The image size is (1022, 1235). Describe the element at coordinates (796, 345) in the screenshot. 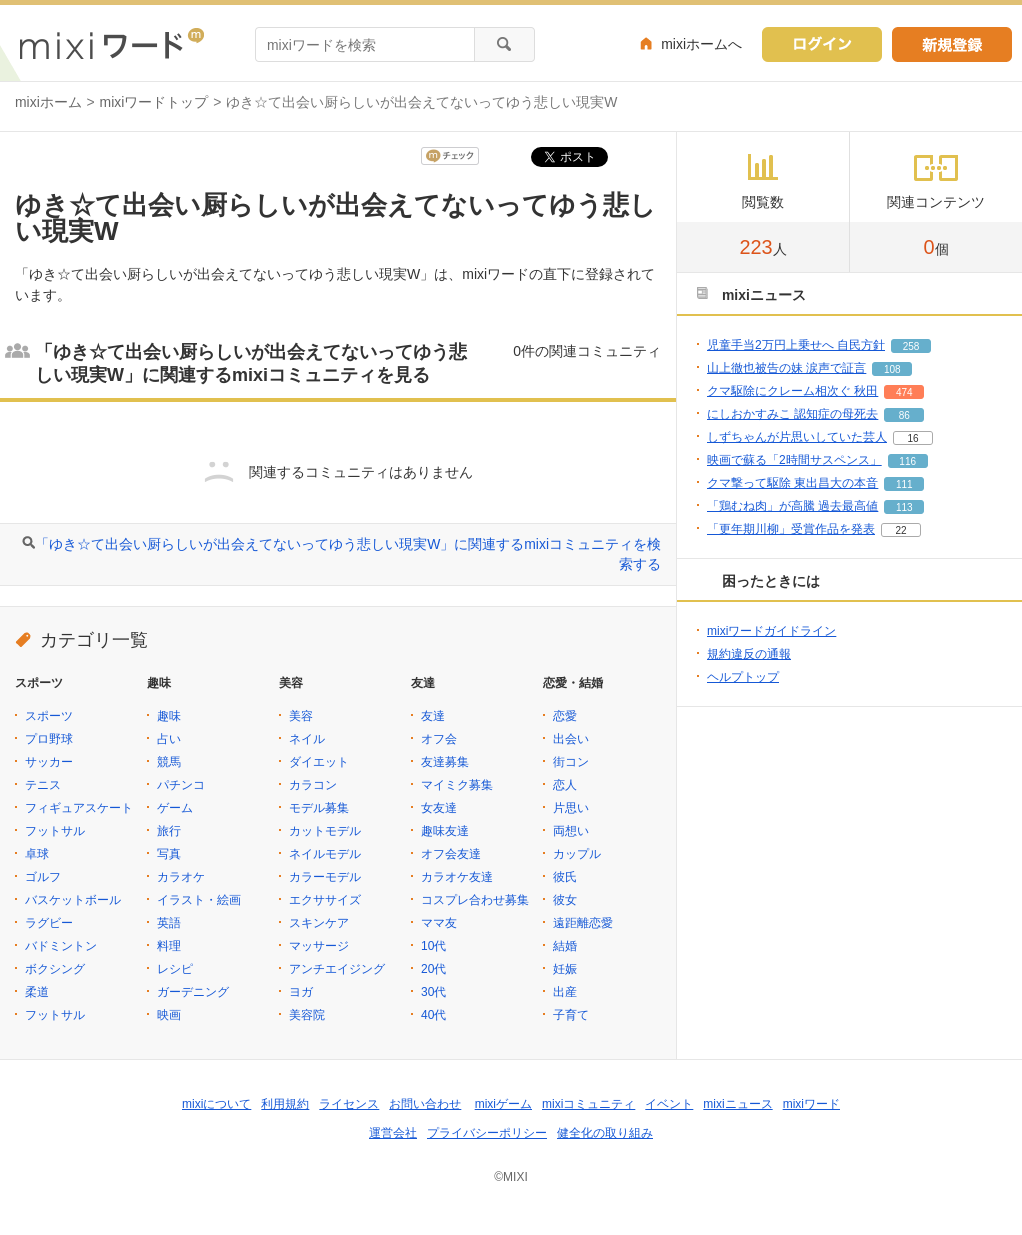

I see `児童手当2万円上乗せへ 自民方針` at that location.